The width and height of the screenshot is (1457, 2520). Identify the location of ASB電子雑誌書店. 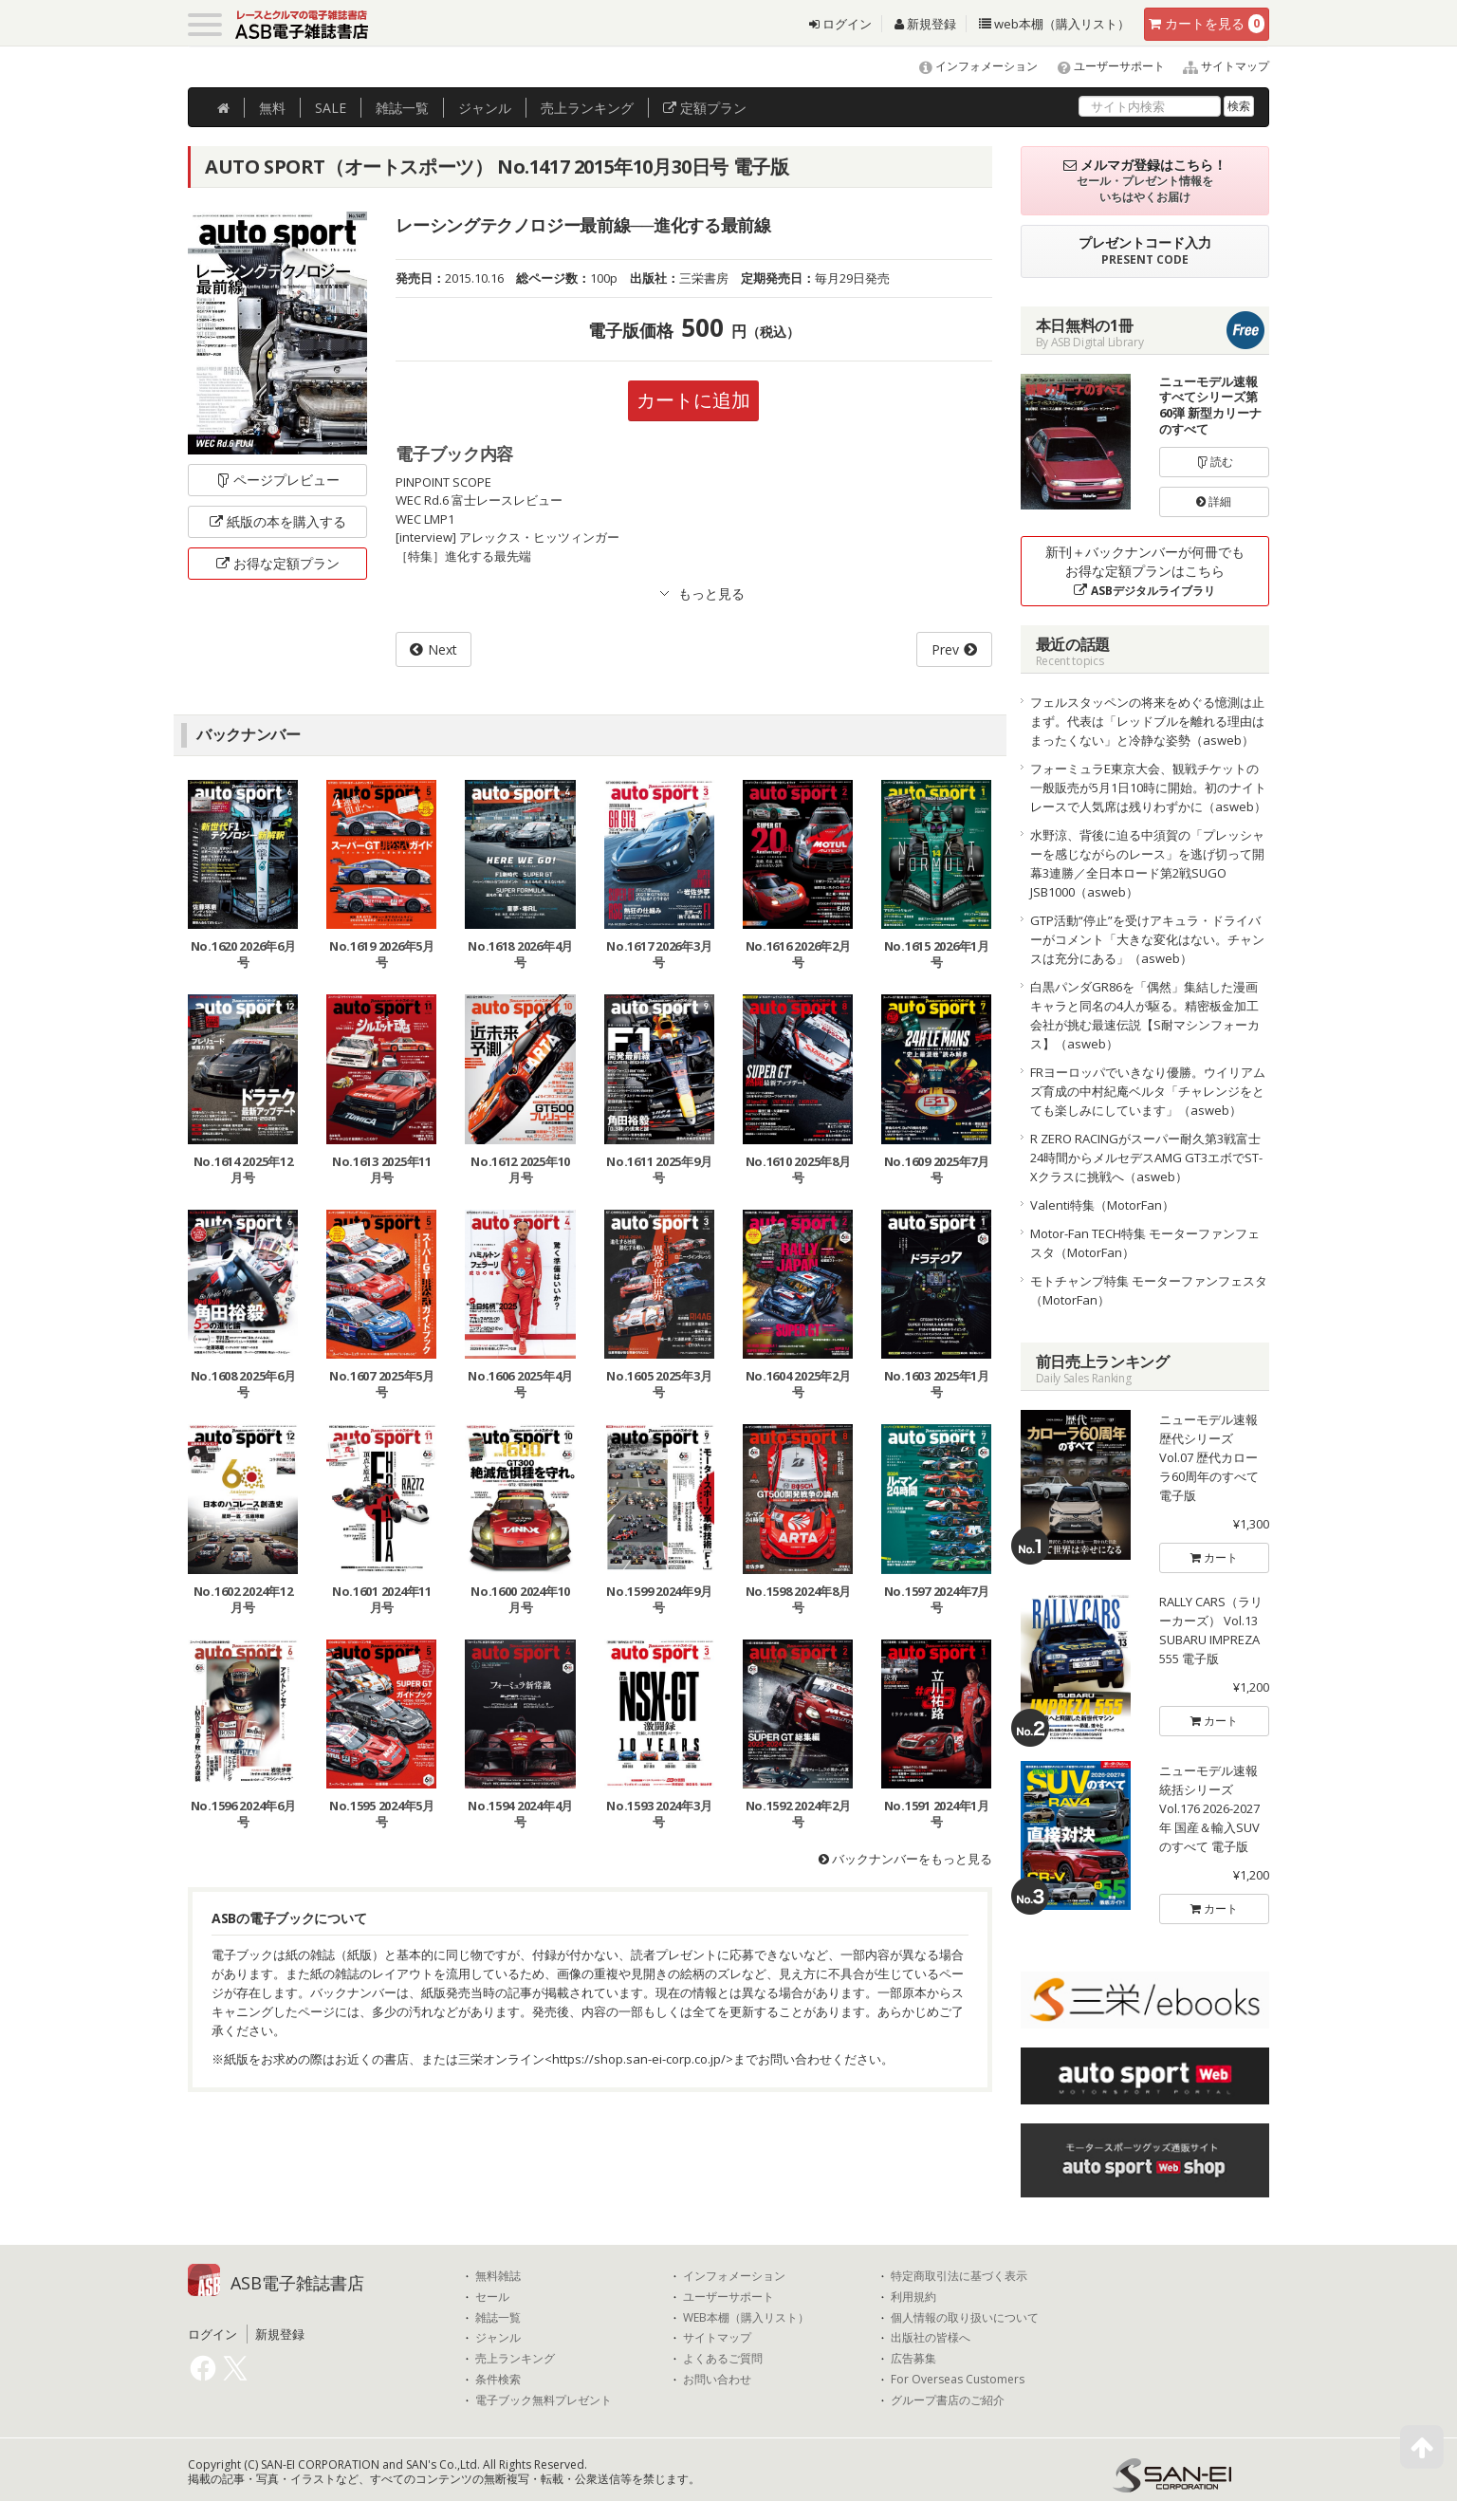
(297, 2282).